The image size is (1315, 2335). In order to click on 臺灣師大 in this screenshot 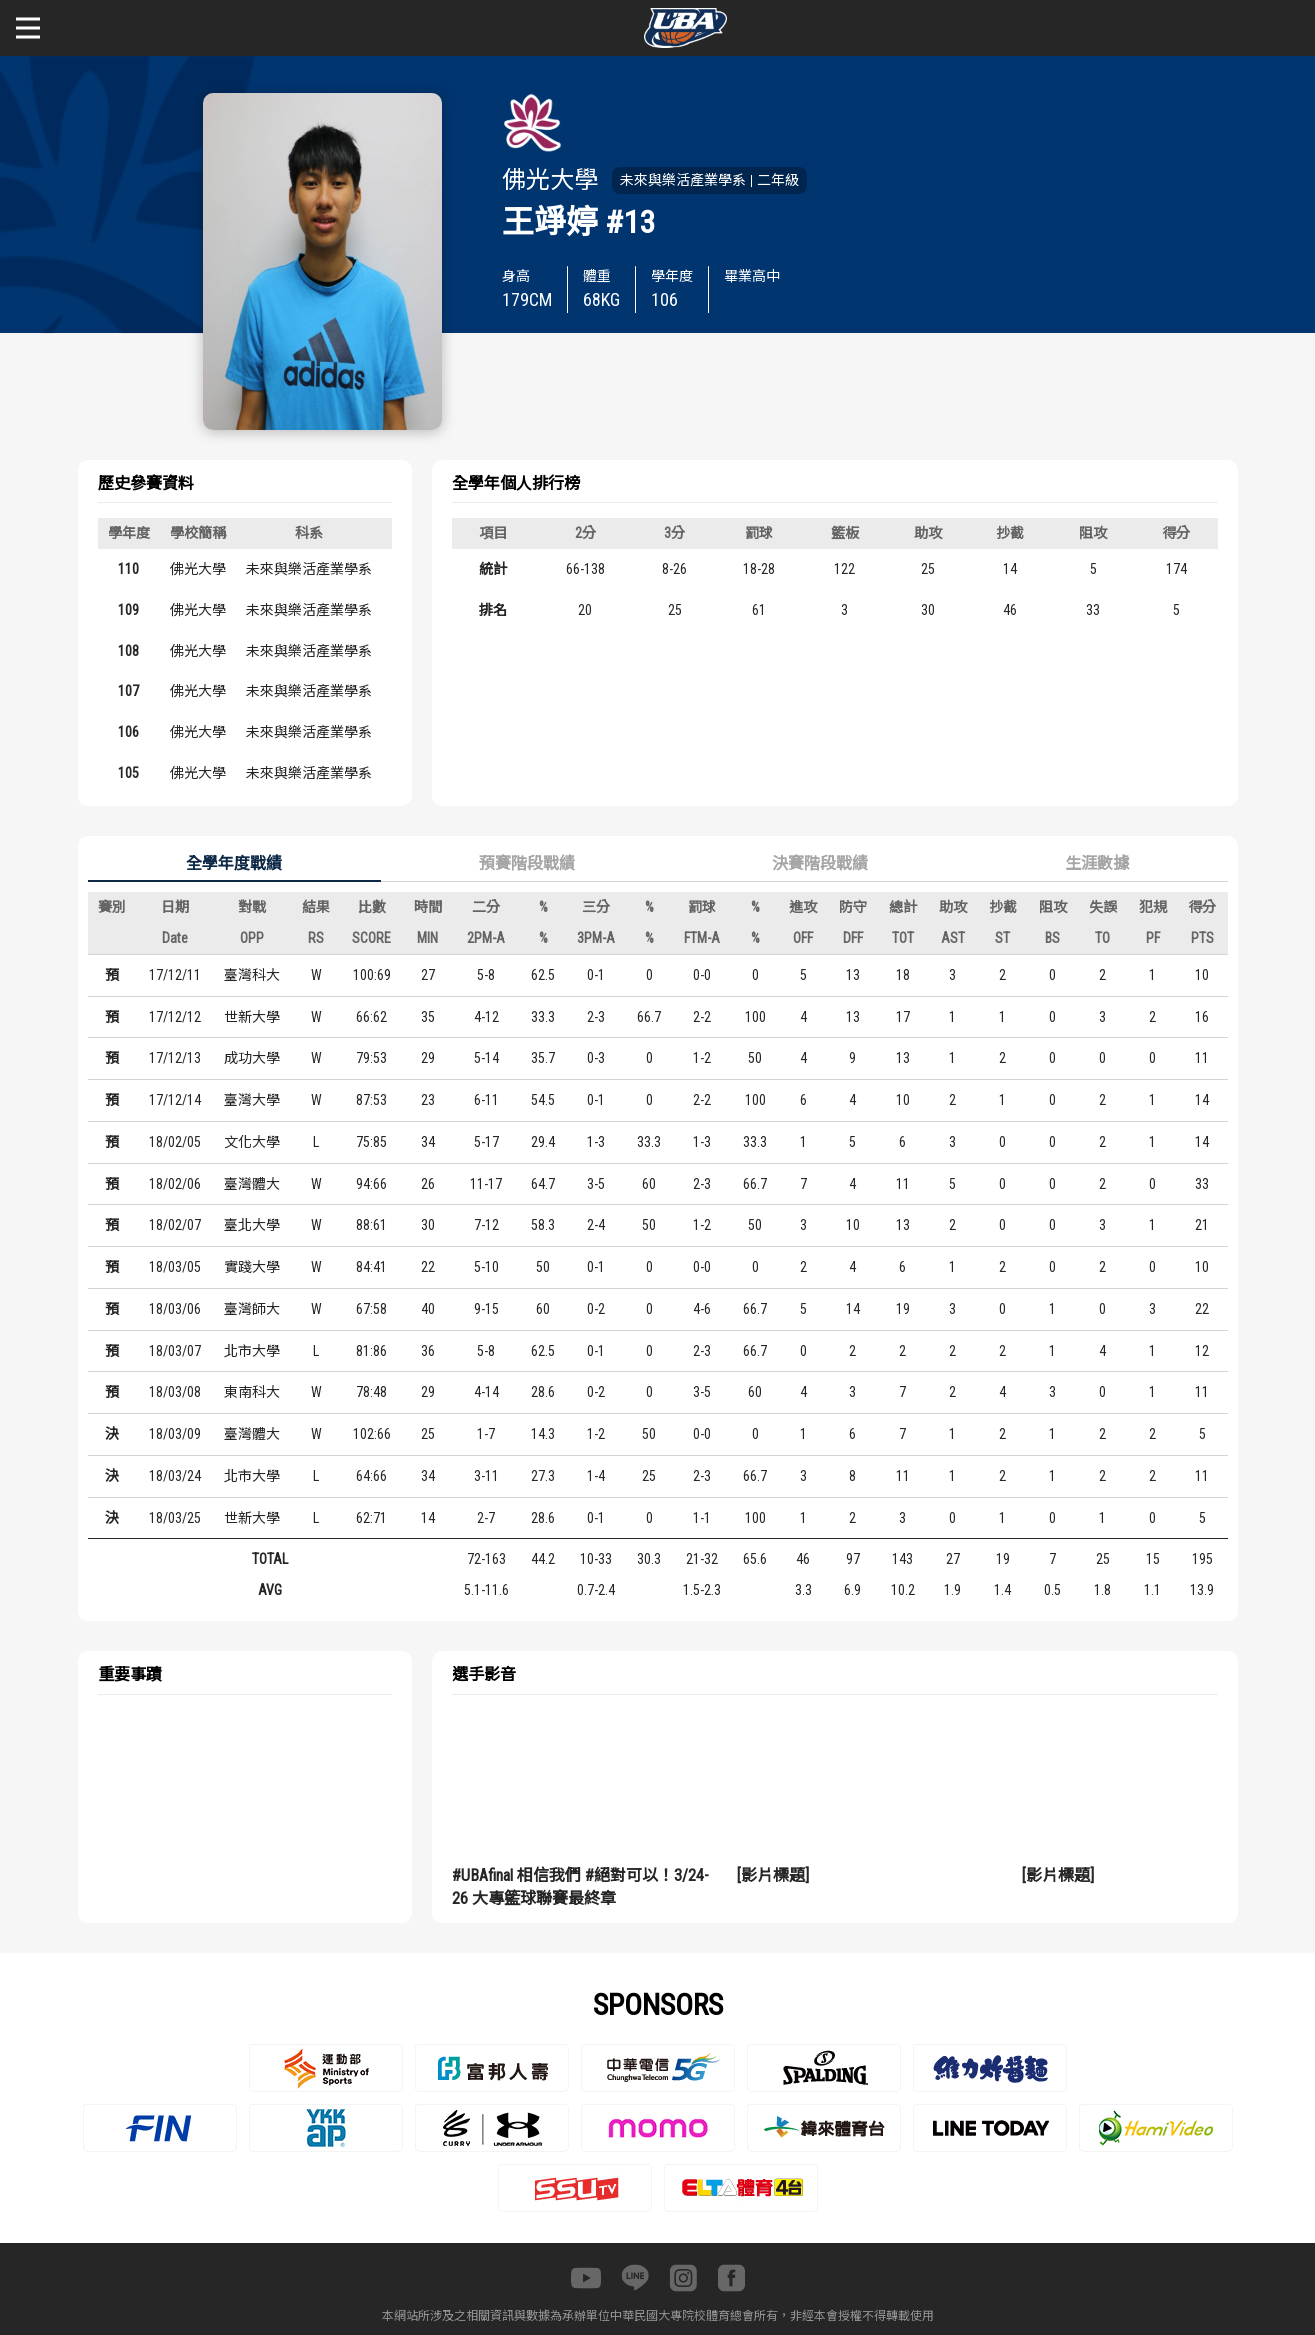, I will do `click(252, 1309)`.